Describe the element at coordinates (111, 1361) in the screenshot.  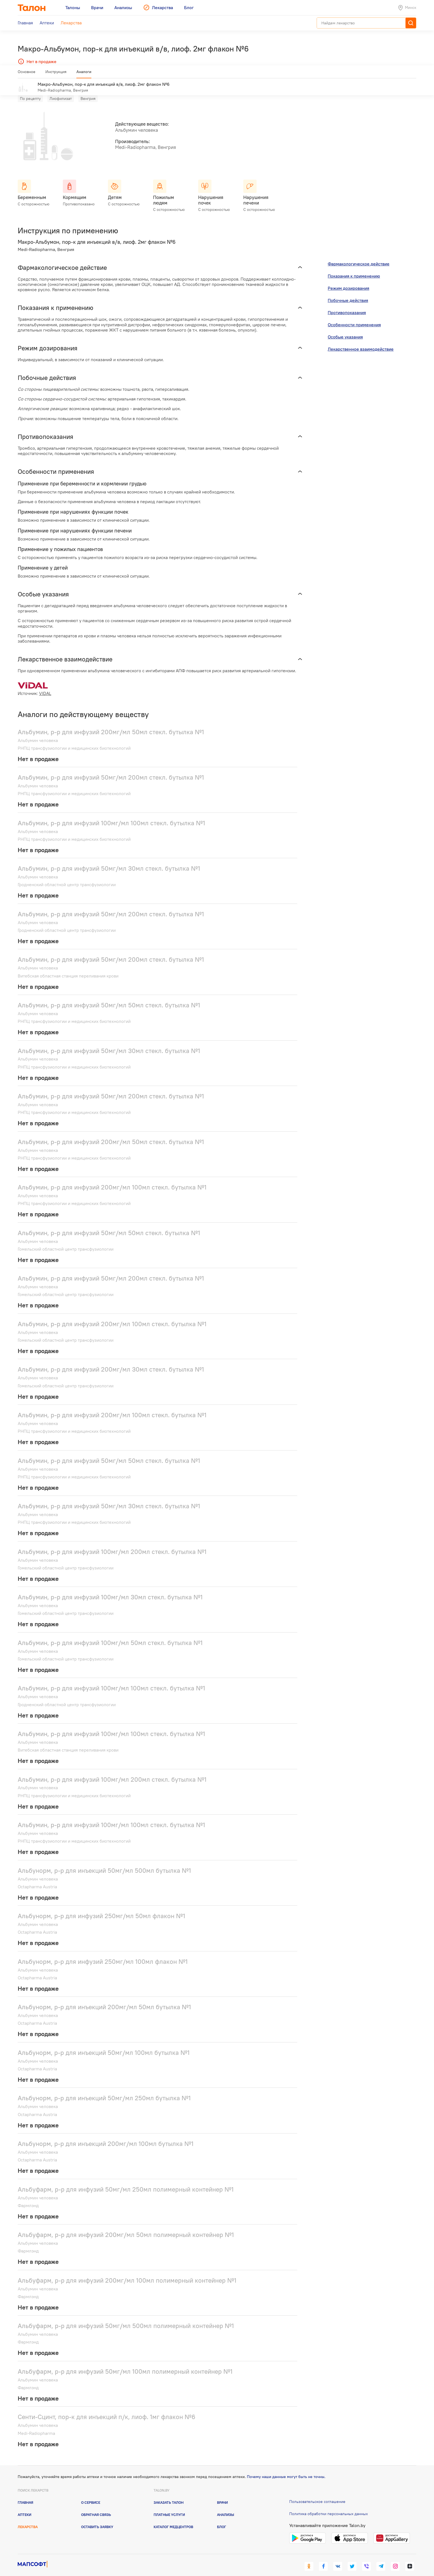
I see `Альбумин, р-р для инфузий 200мг/мл 30мл стекл. бутылка №1` at that location.